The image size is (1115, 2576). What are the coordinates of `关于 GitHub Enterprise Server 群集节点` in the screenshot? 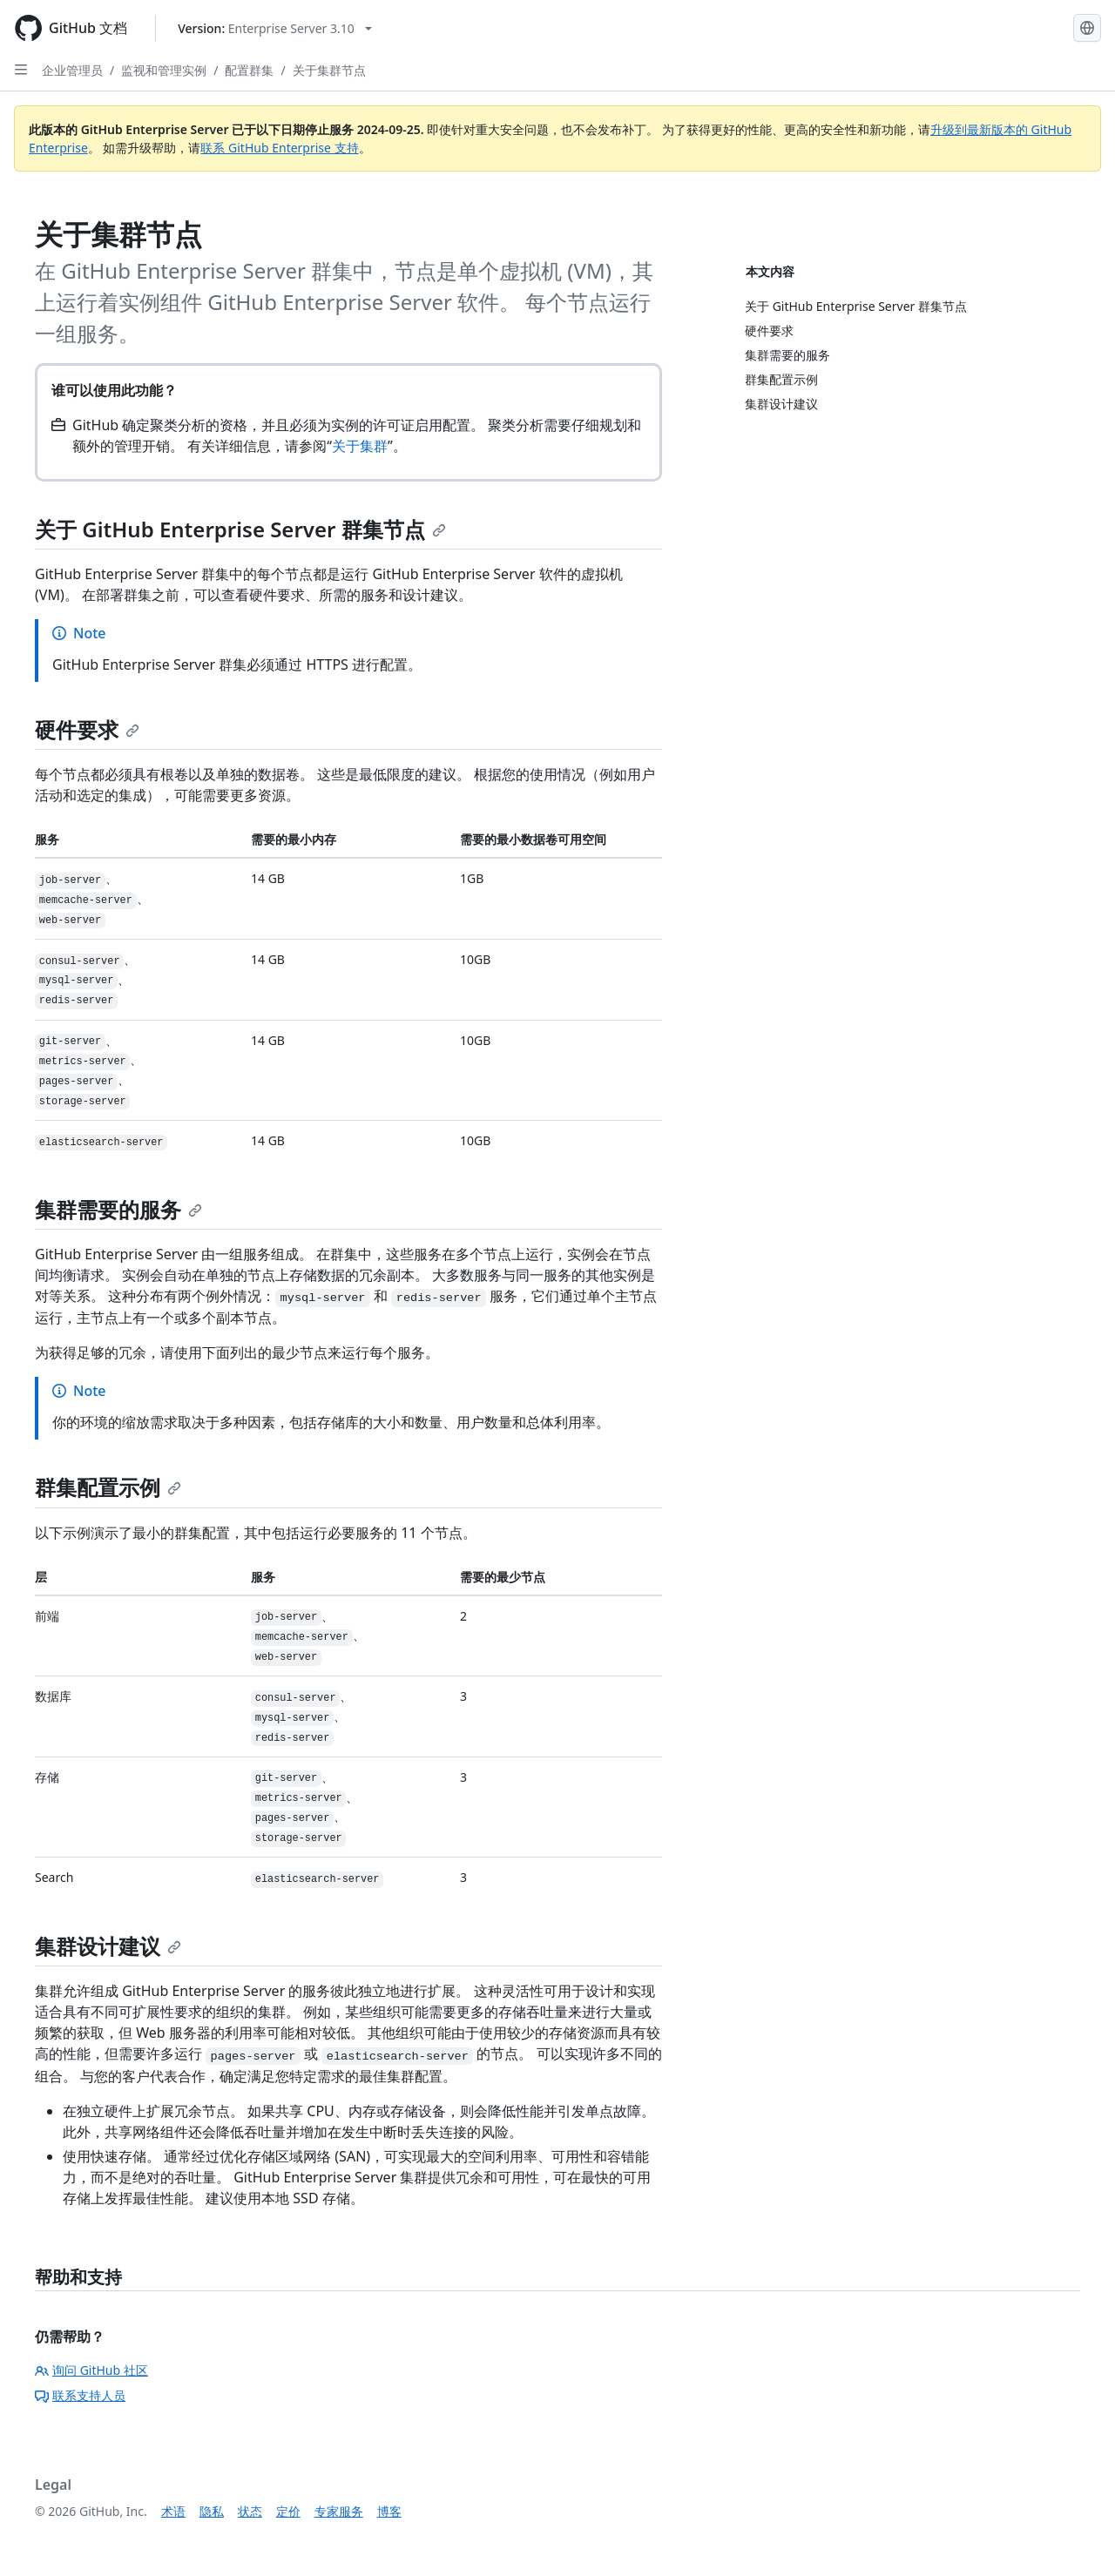 It's located at (240, 529).